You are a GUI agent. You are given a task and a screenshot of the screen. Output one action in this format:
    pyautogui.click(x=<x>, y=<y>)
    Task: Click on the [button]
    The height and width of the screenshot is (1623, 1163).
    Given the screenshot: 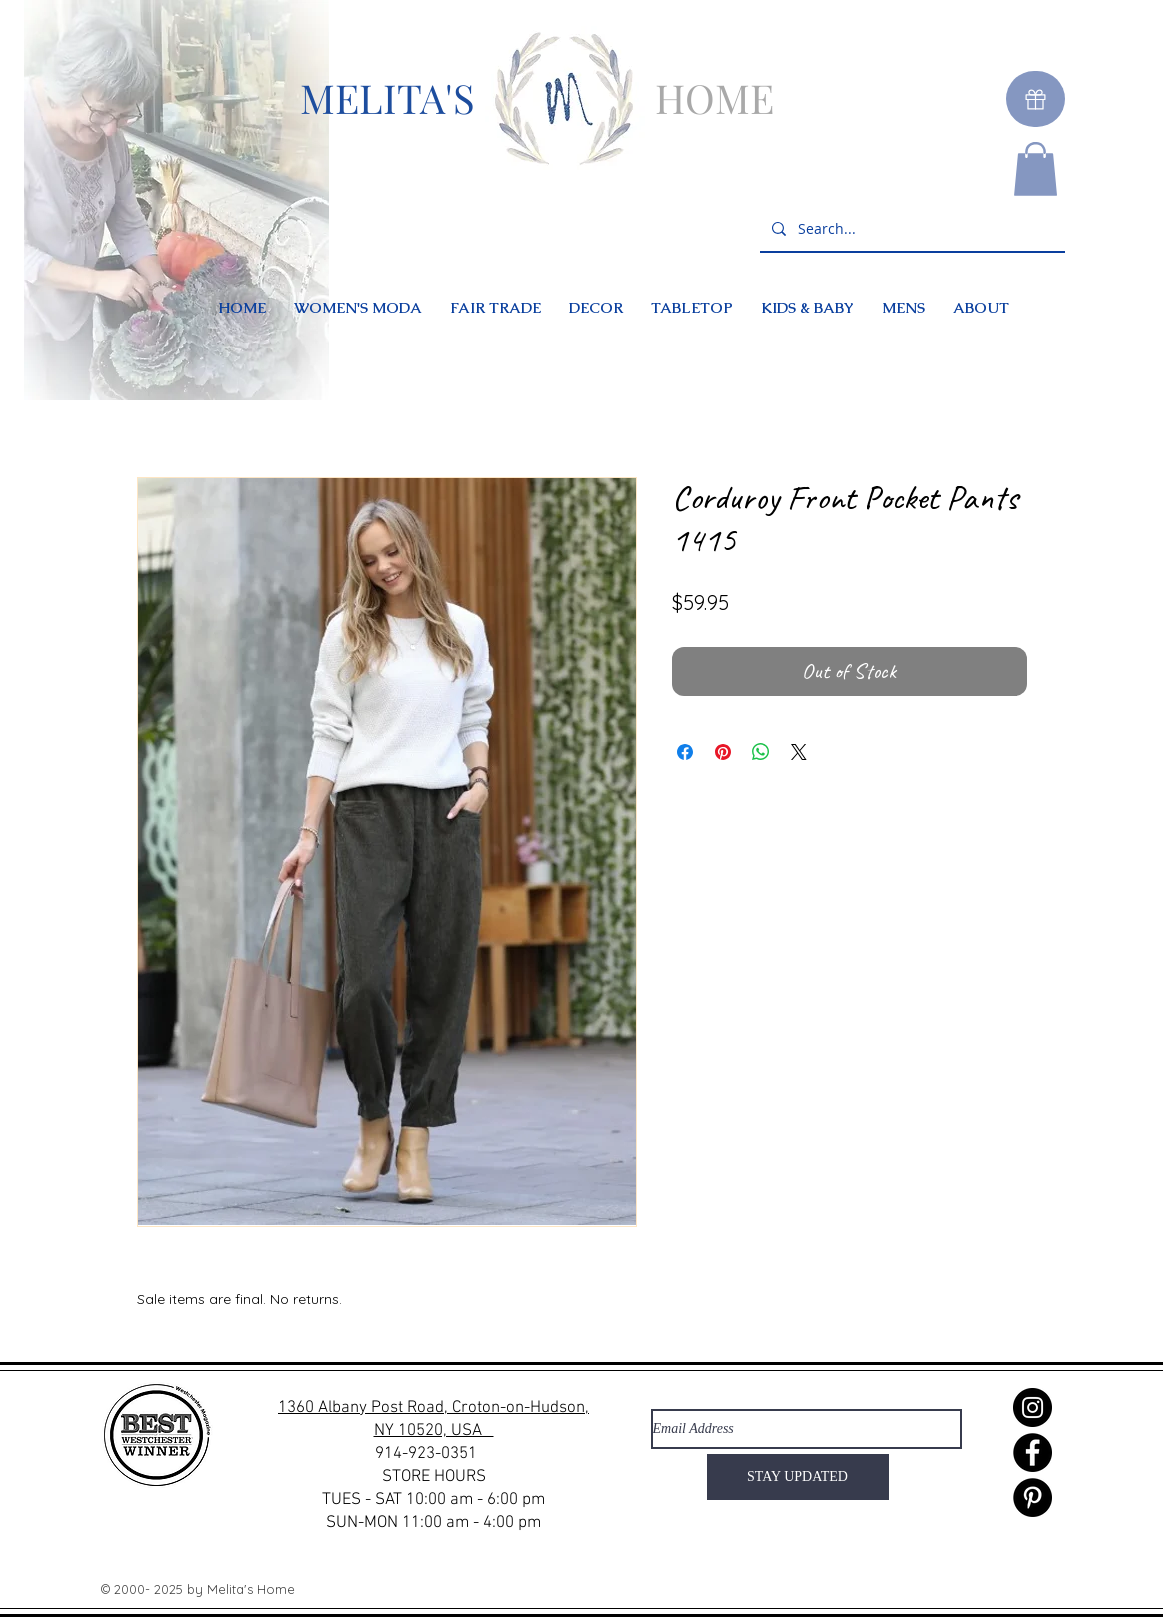 What is the action you would take?
    pyautogui.click(x=1035, y=169)
    